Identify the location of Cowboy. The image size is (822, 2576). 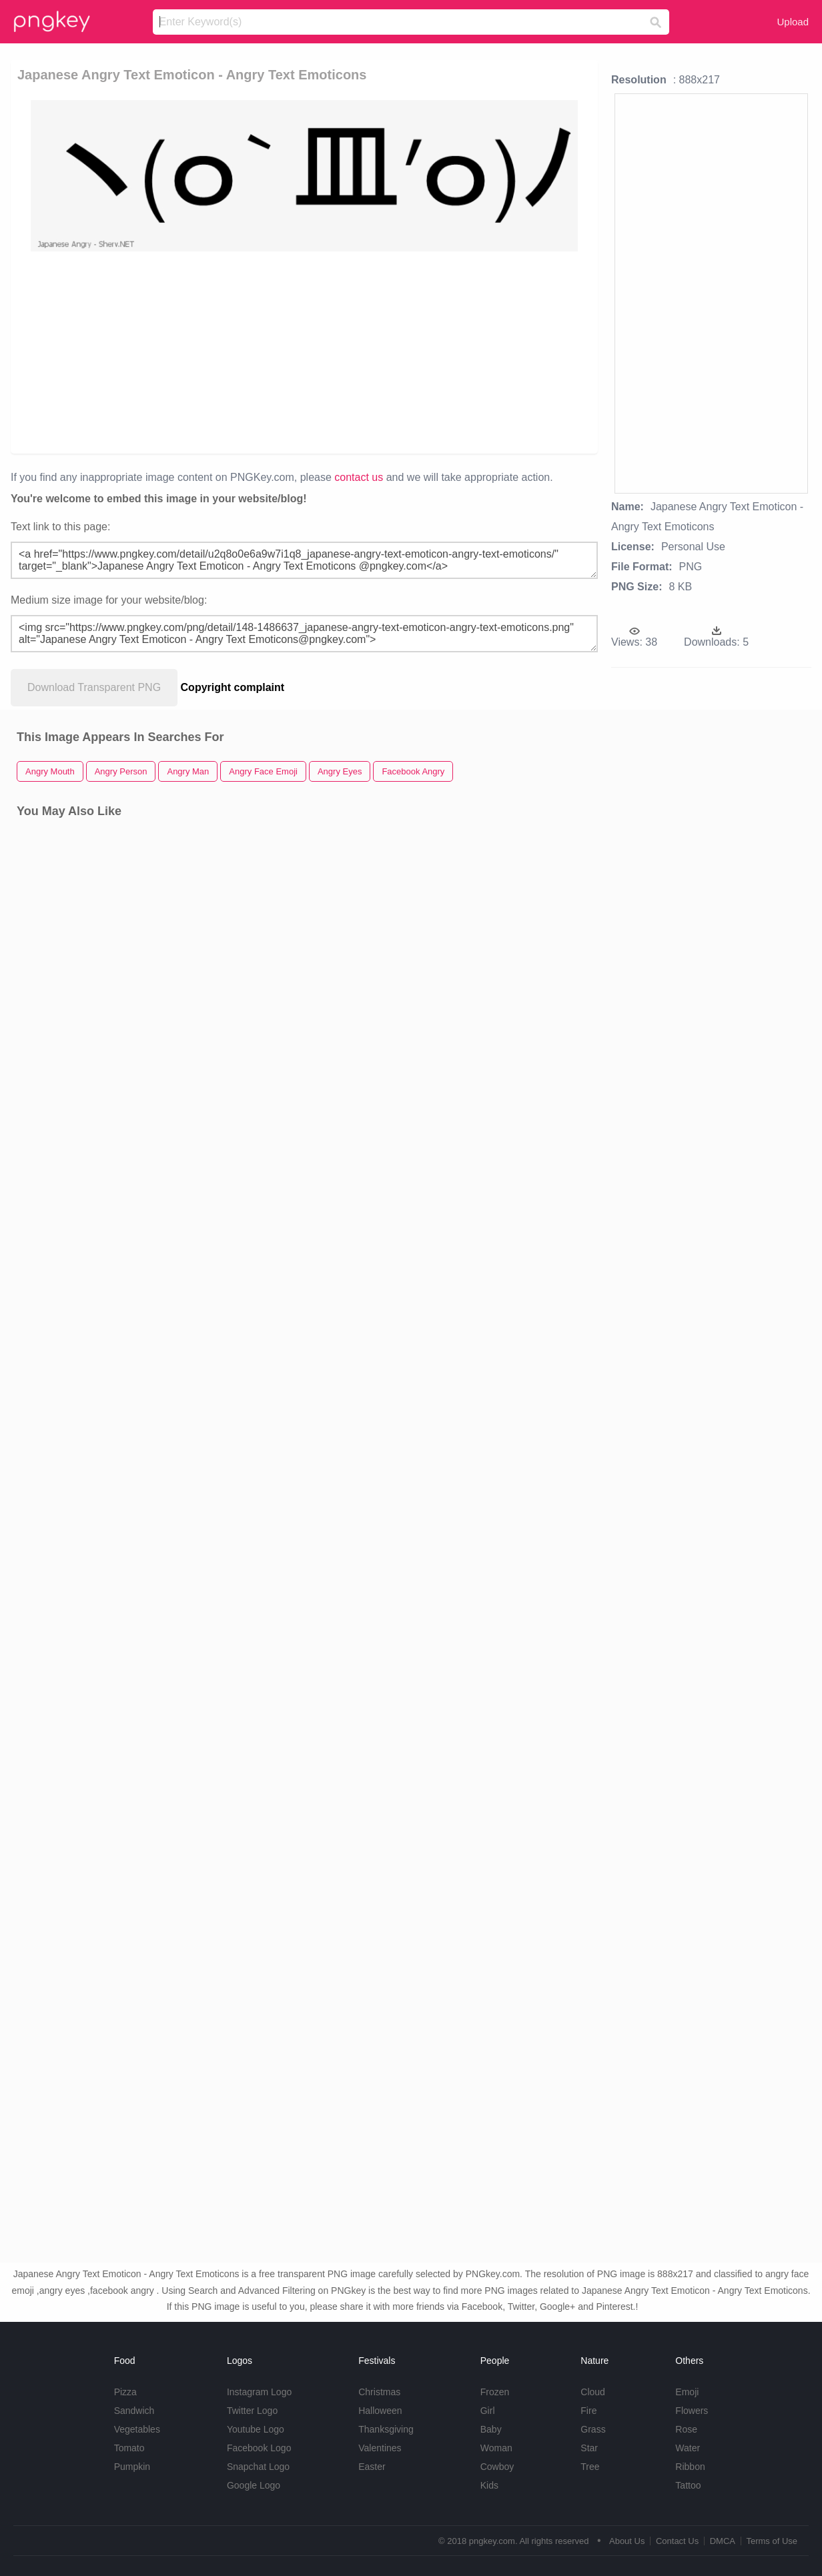
(497, 2466).